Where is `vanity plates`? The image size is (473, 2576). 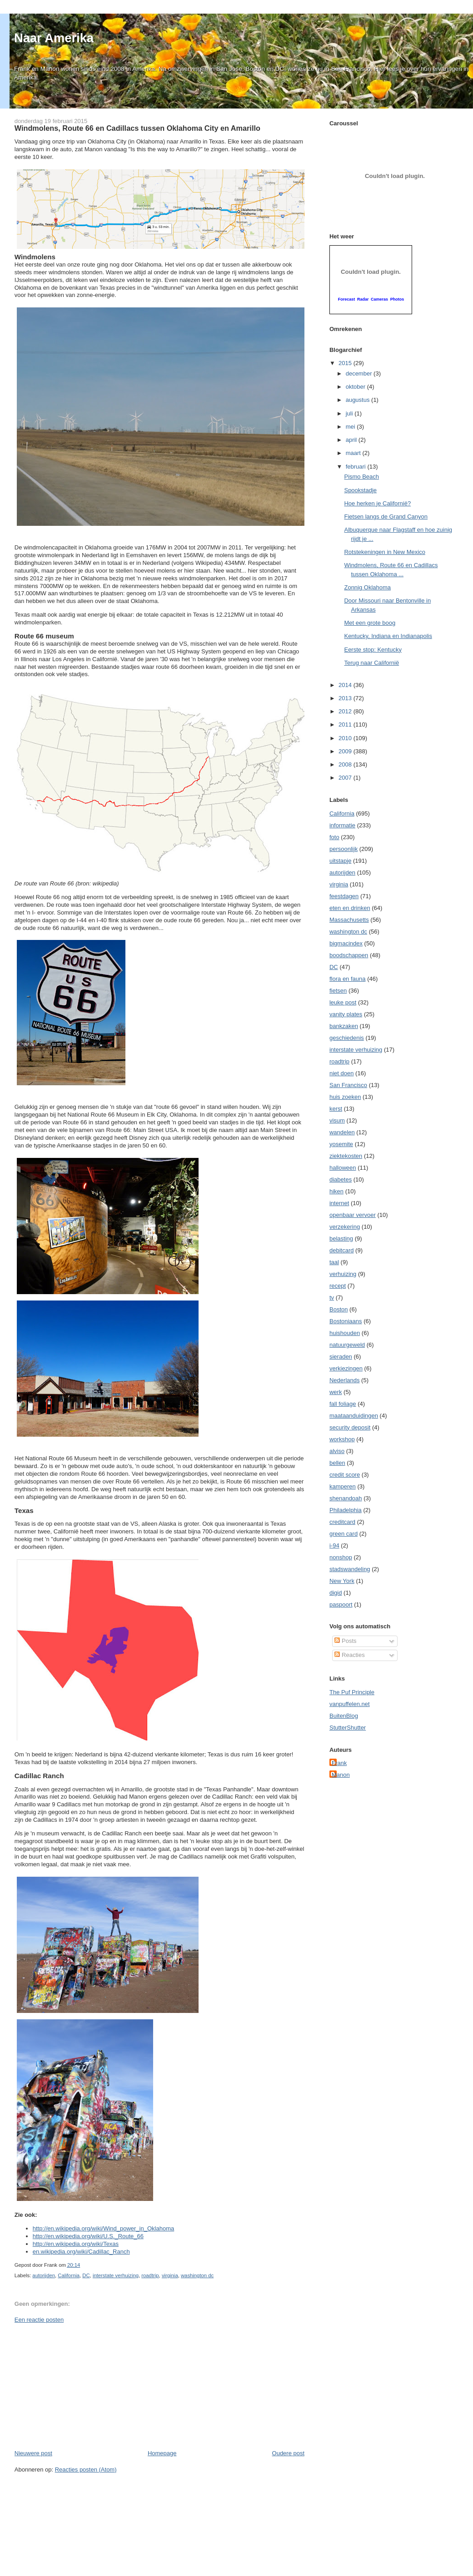
vanity plates is located at coordinates (345, 1014).